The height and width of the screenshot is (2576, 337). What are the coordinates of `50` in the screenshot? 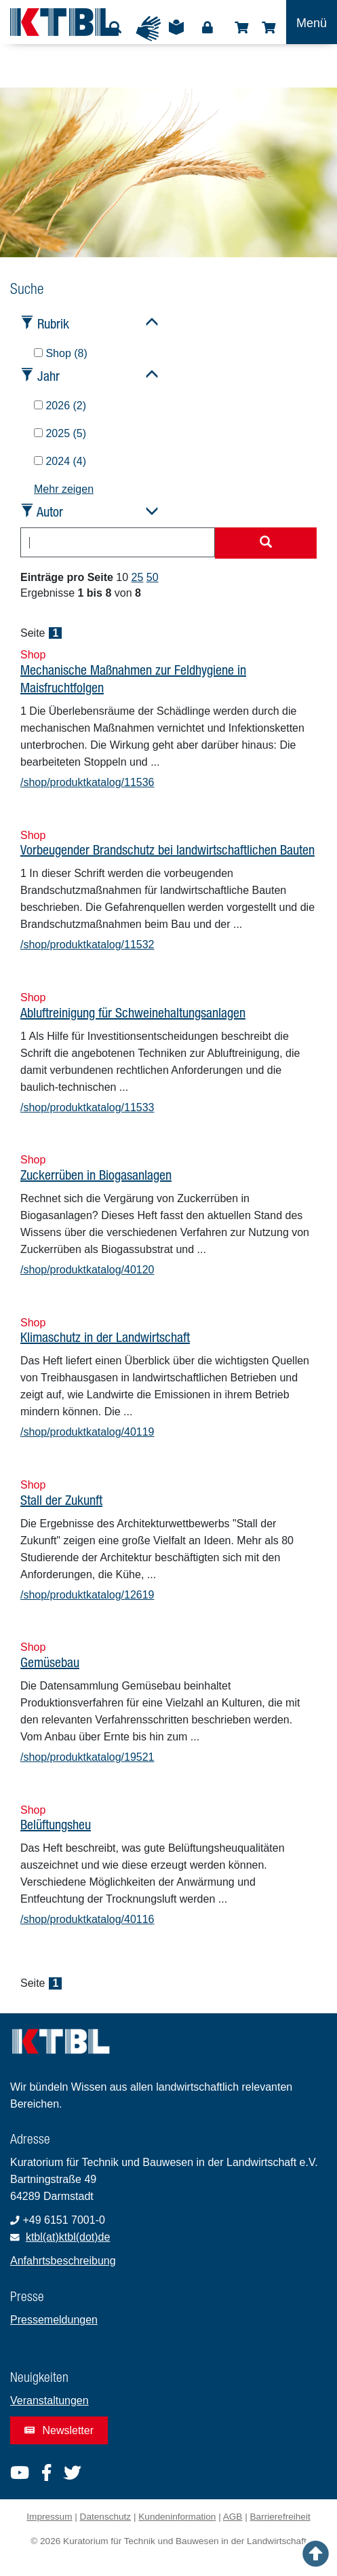 It's located at (152, 577).